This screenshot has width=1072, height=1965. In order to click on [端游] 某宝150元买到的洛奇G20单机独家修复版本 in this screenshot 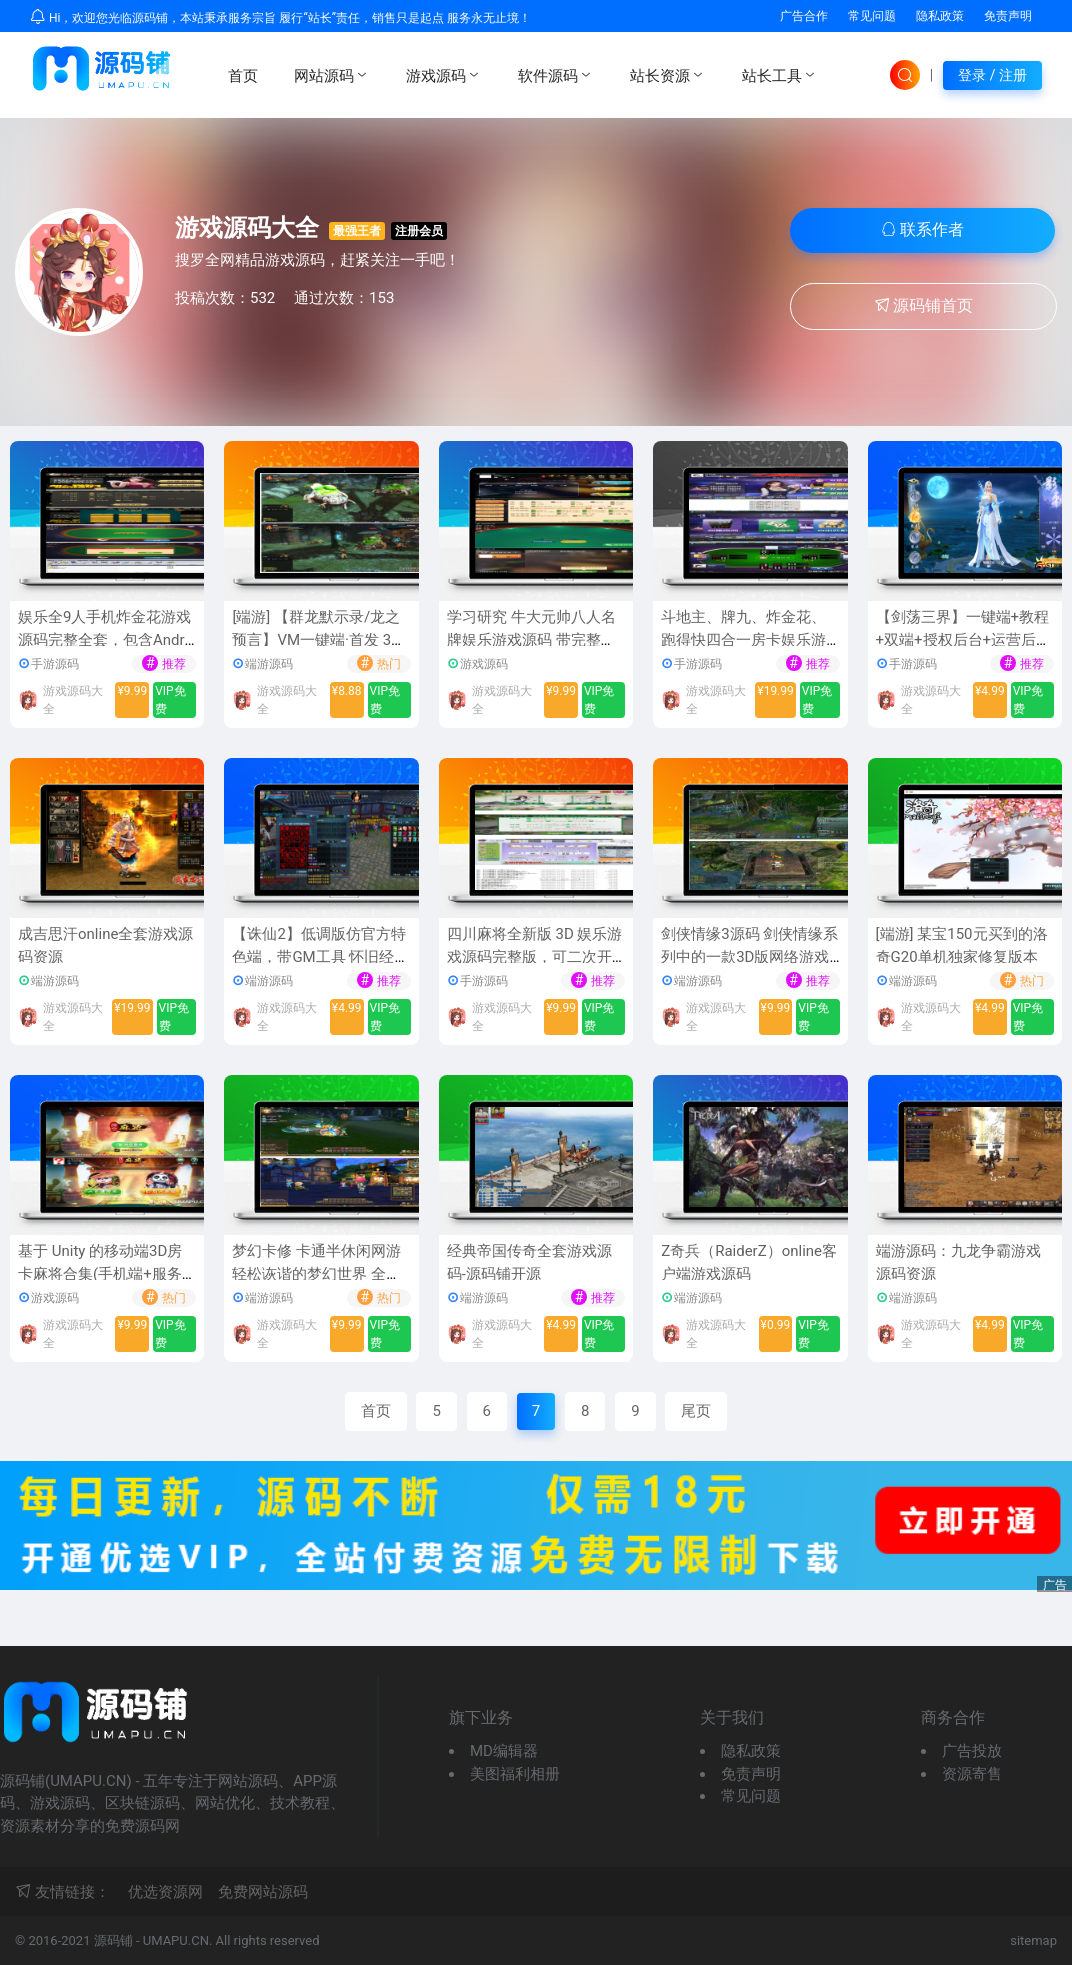, I will do `click(962, 945)`.